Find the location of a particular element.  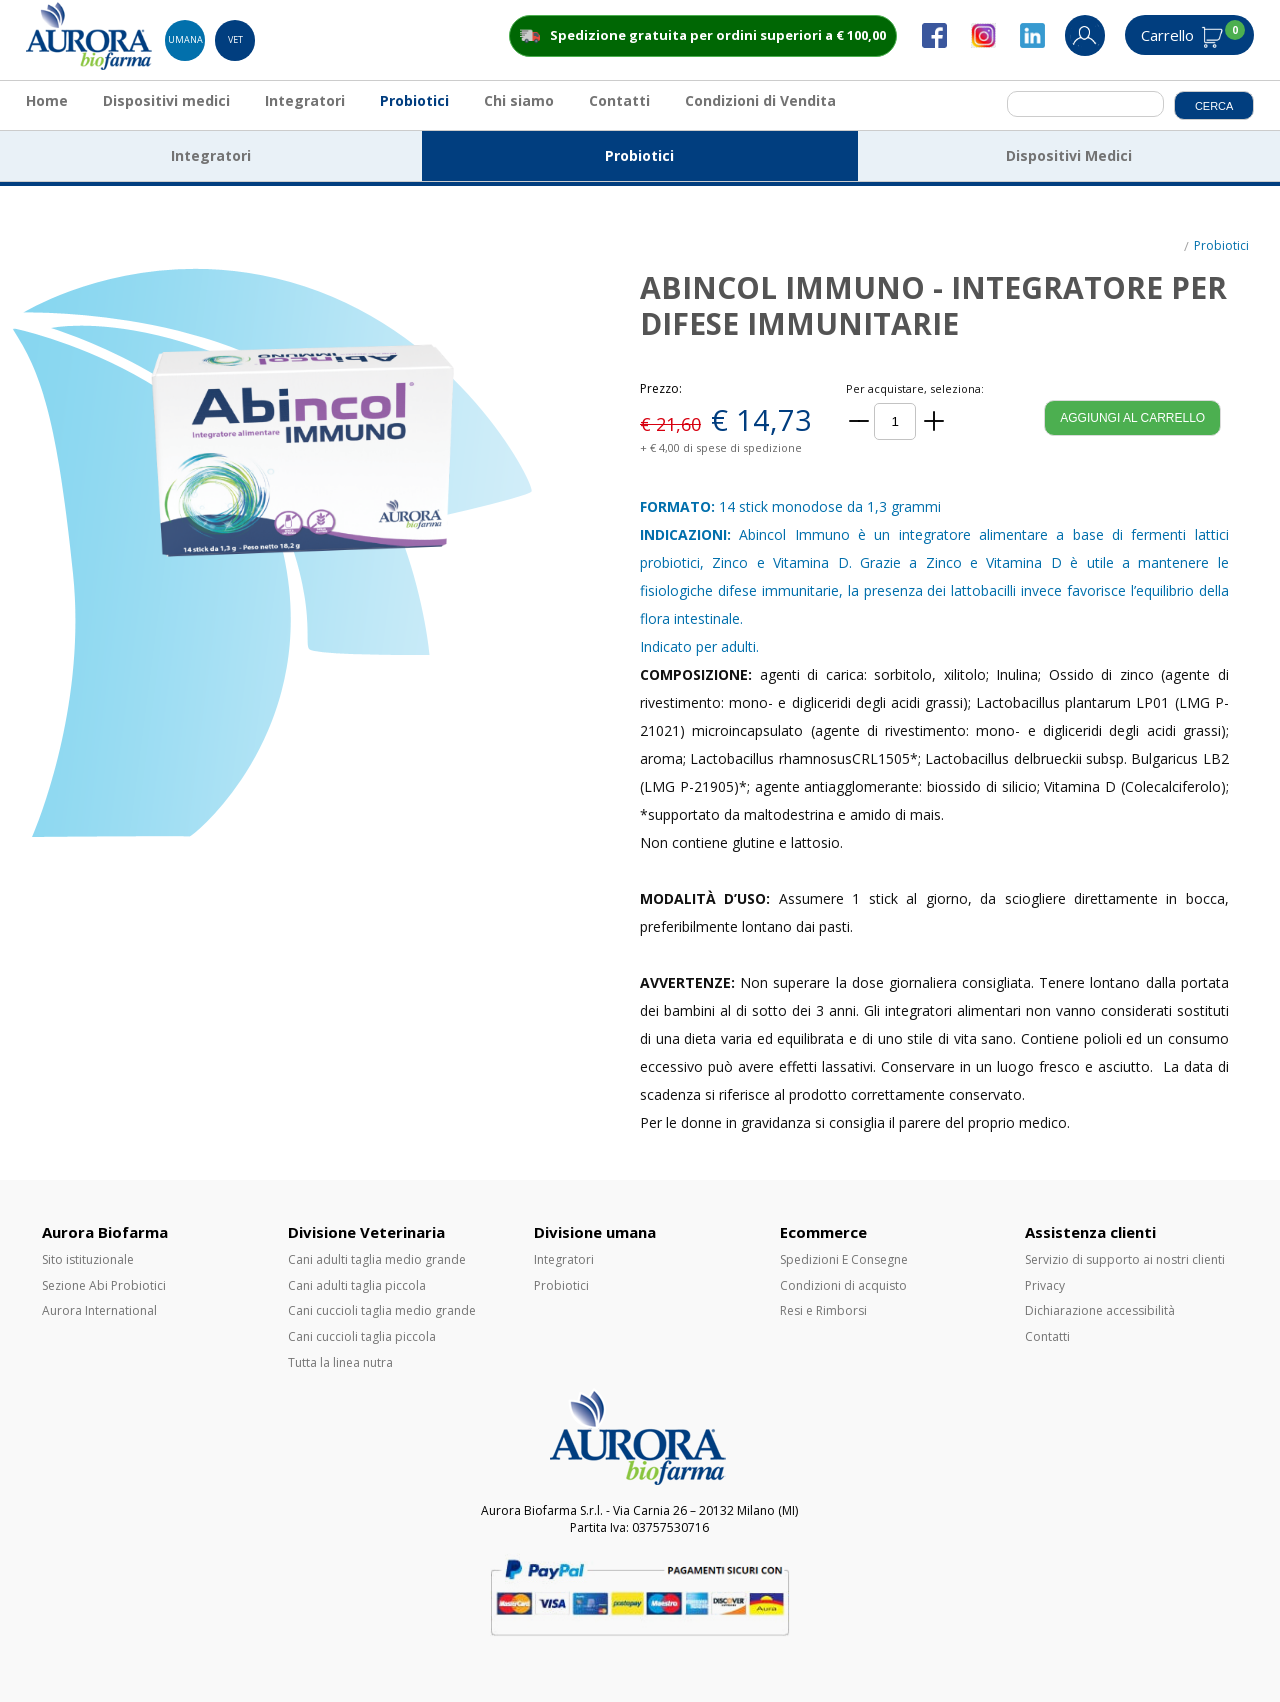

Probiotici is located at coordinates (414, 100).